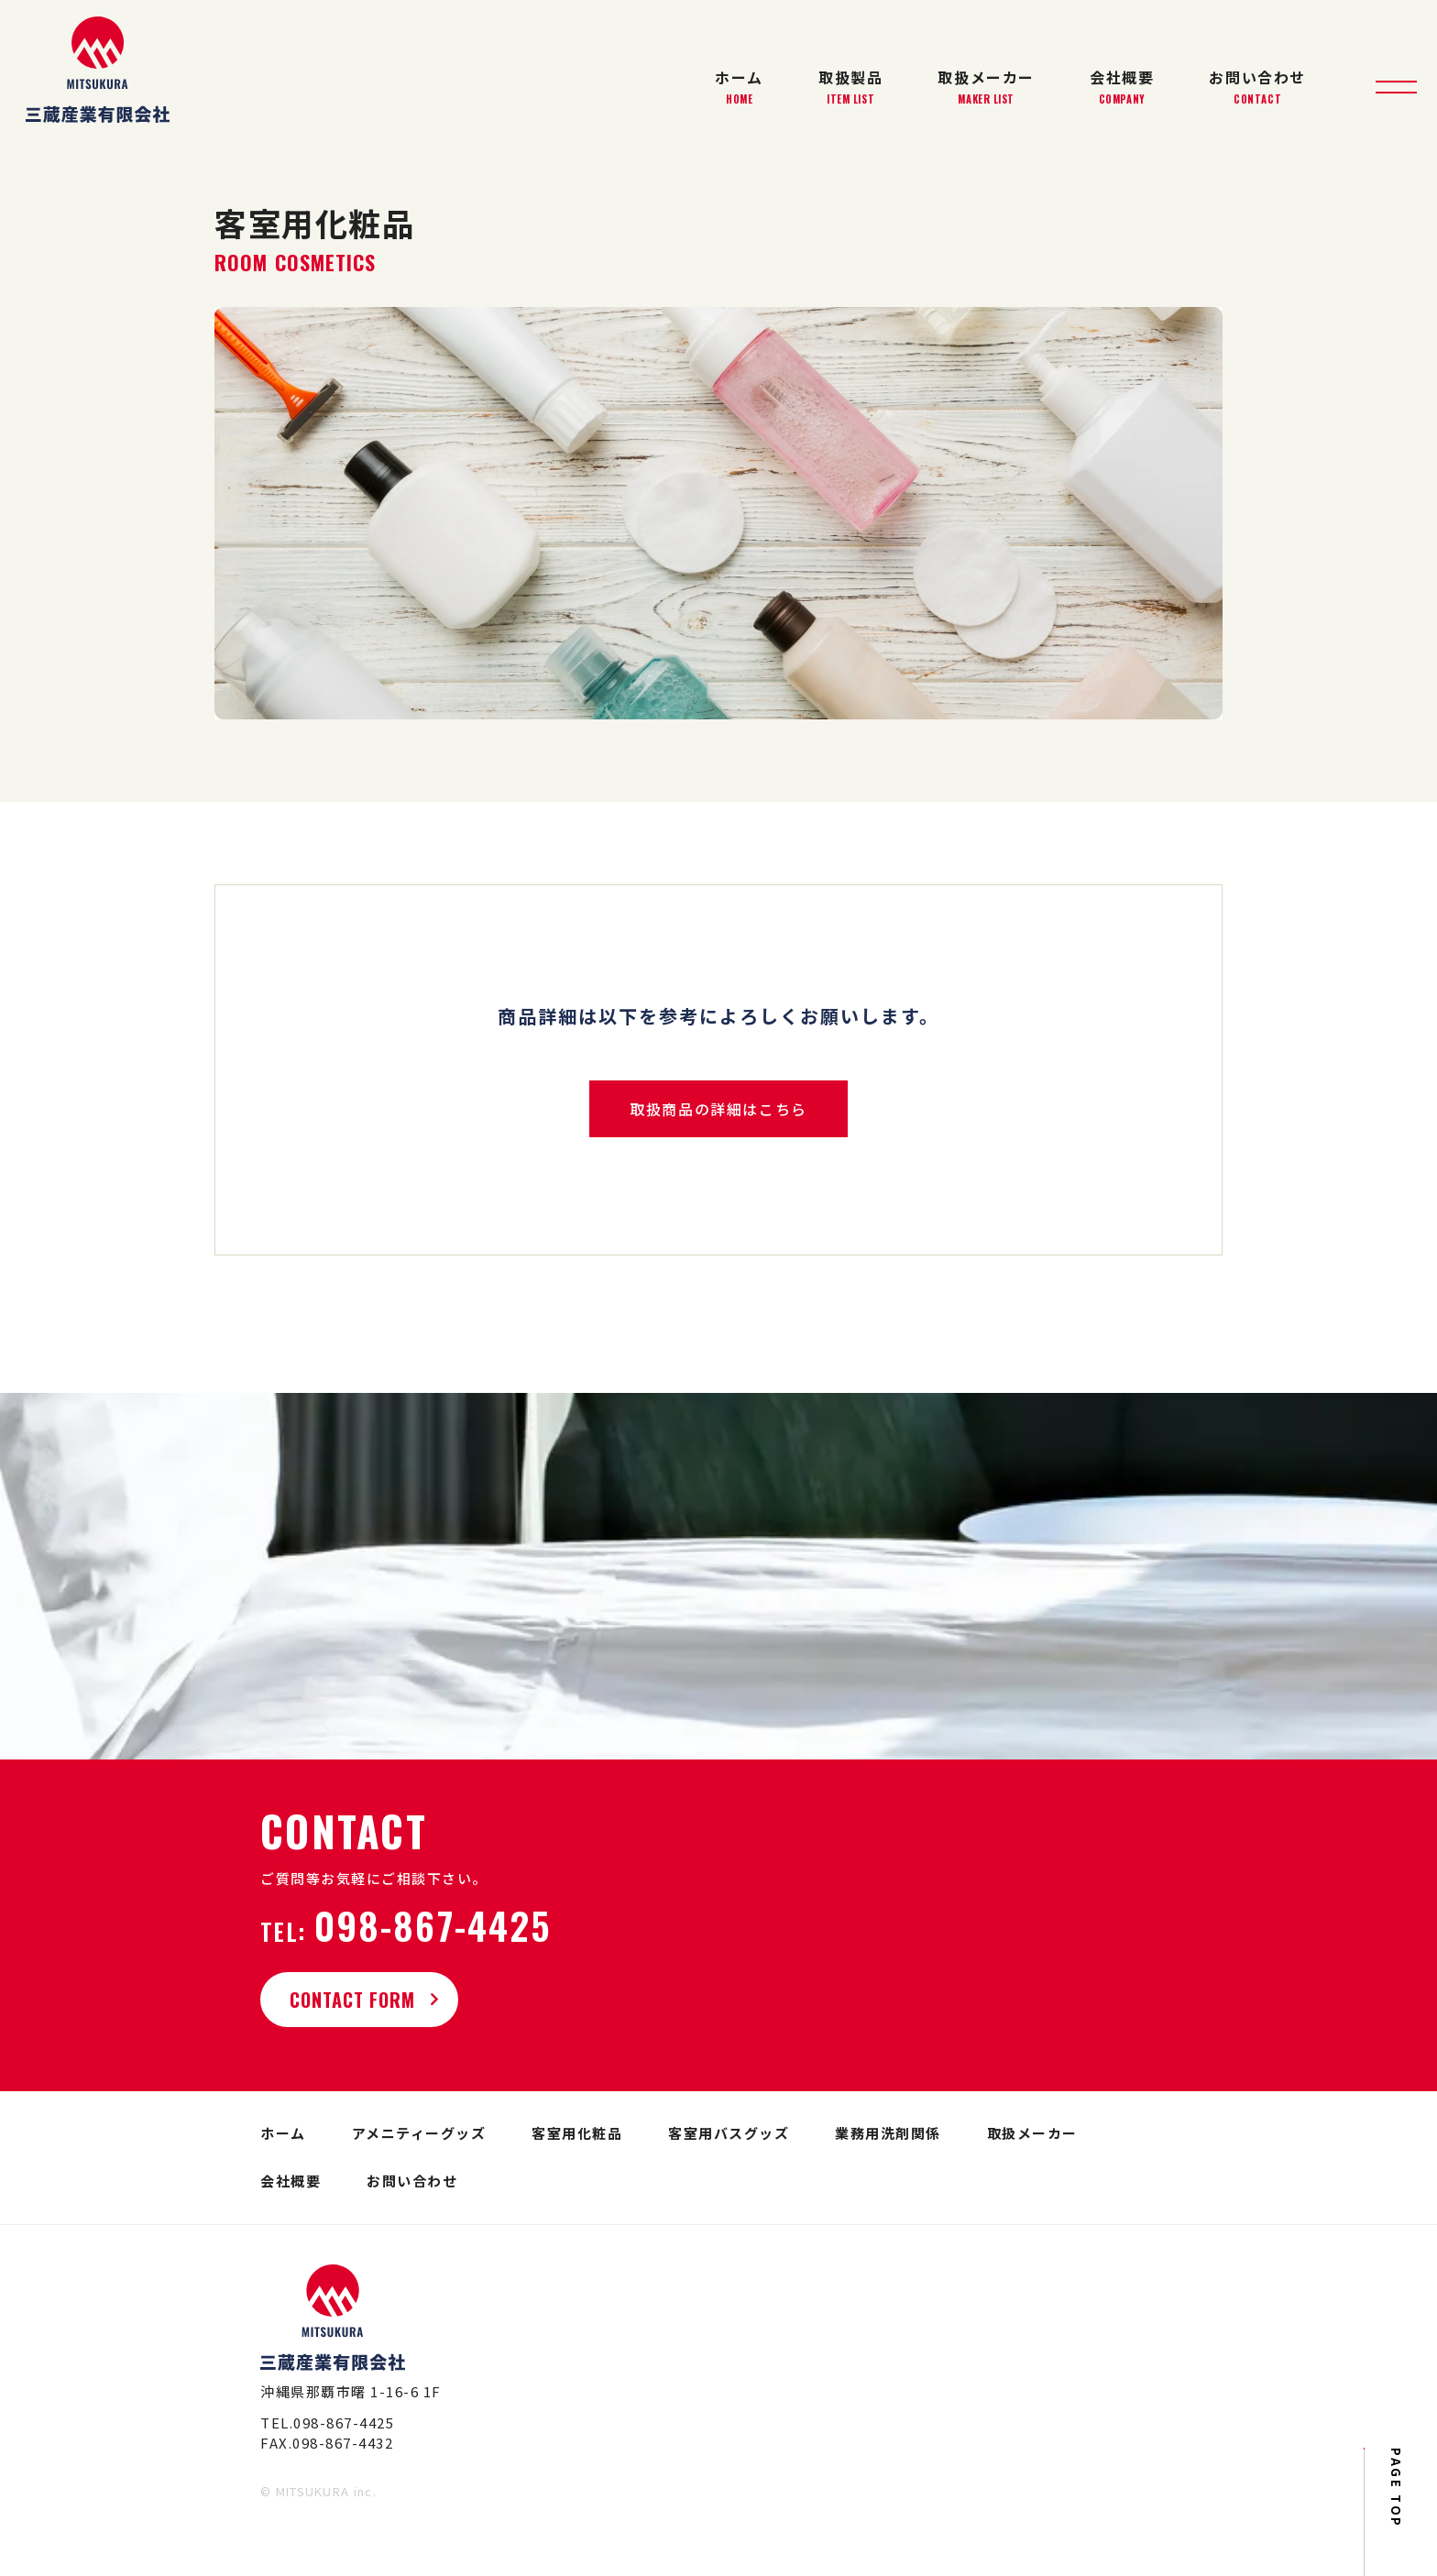 This screenshot has height=2576, width=1437. Describe the element at coordinates (1122, 86) in the screenshot. I see `会社概要` at that location.